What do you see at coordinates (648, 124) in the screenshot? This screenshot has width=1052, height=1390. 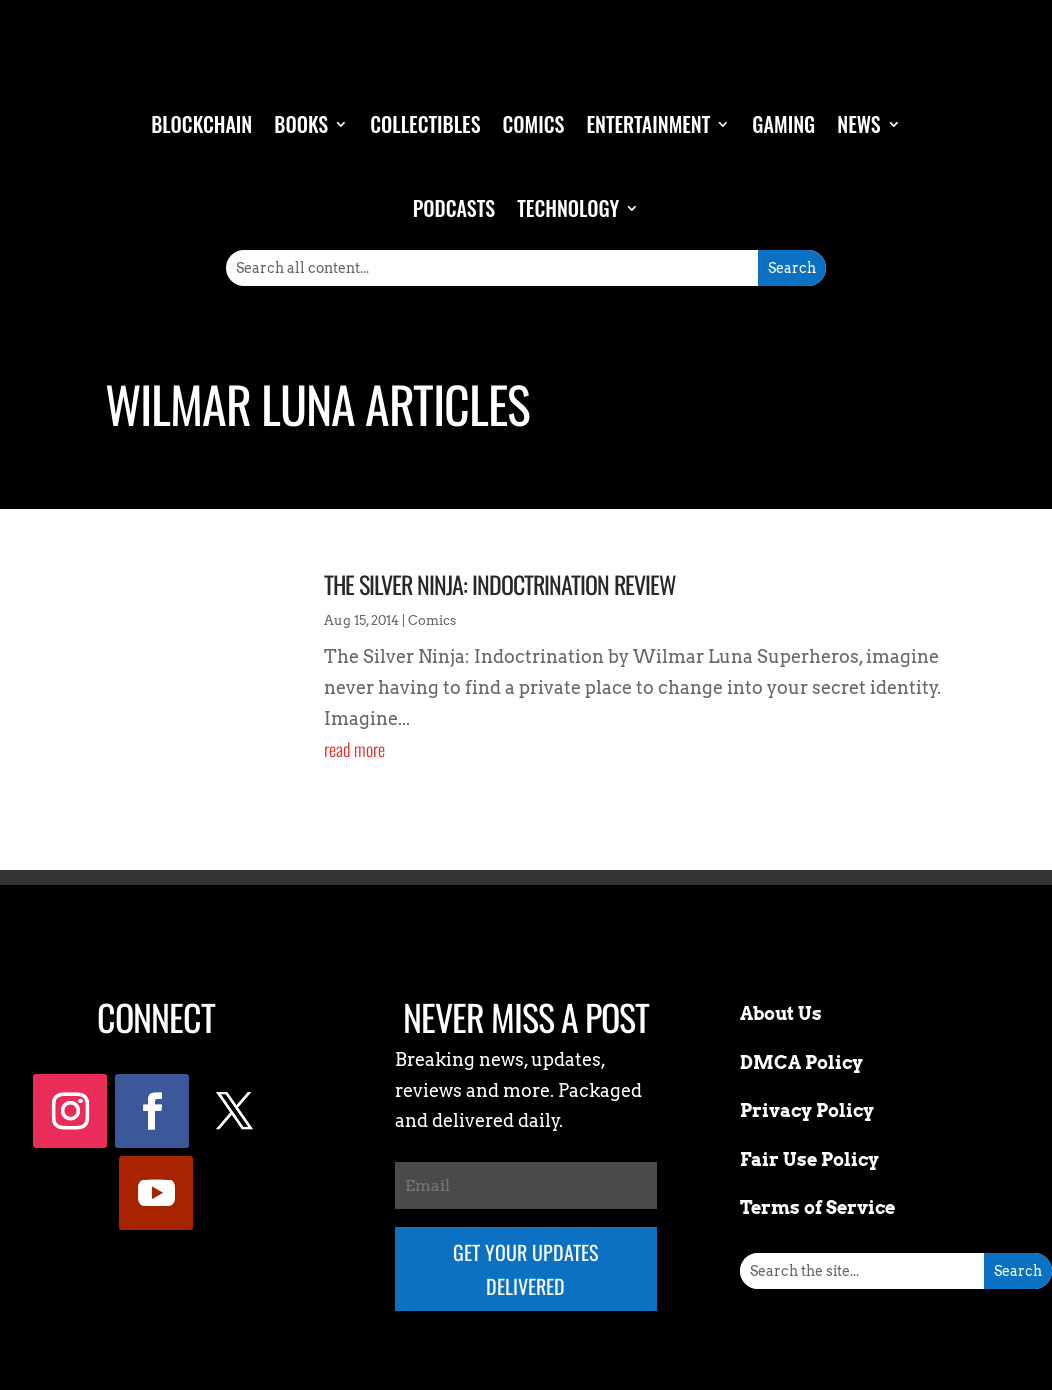 I see `Entertainment` at bounding box center [648, 124].